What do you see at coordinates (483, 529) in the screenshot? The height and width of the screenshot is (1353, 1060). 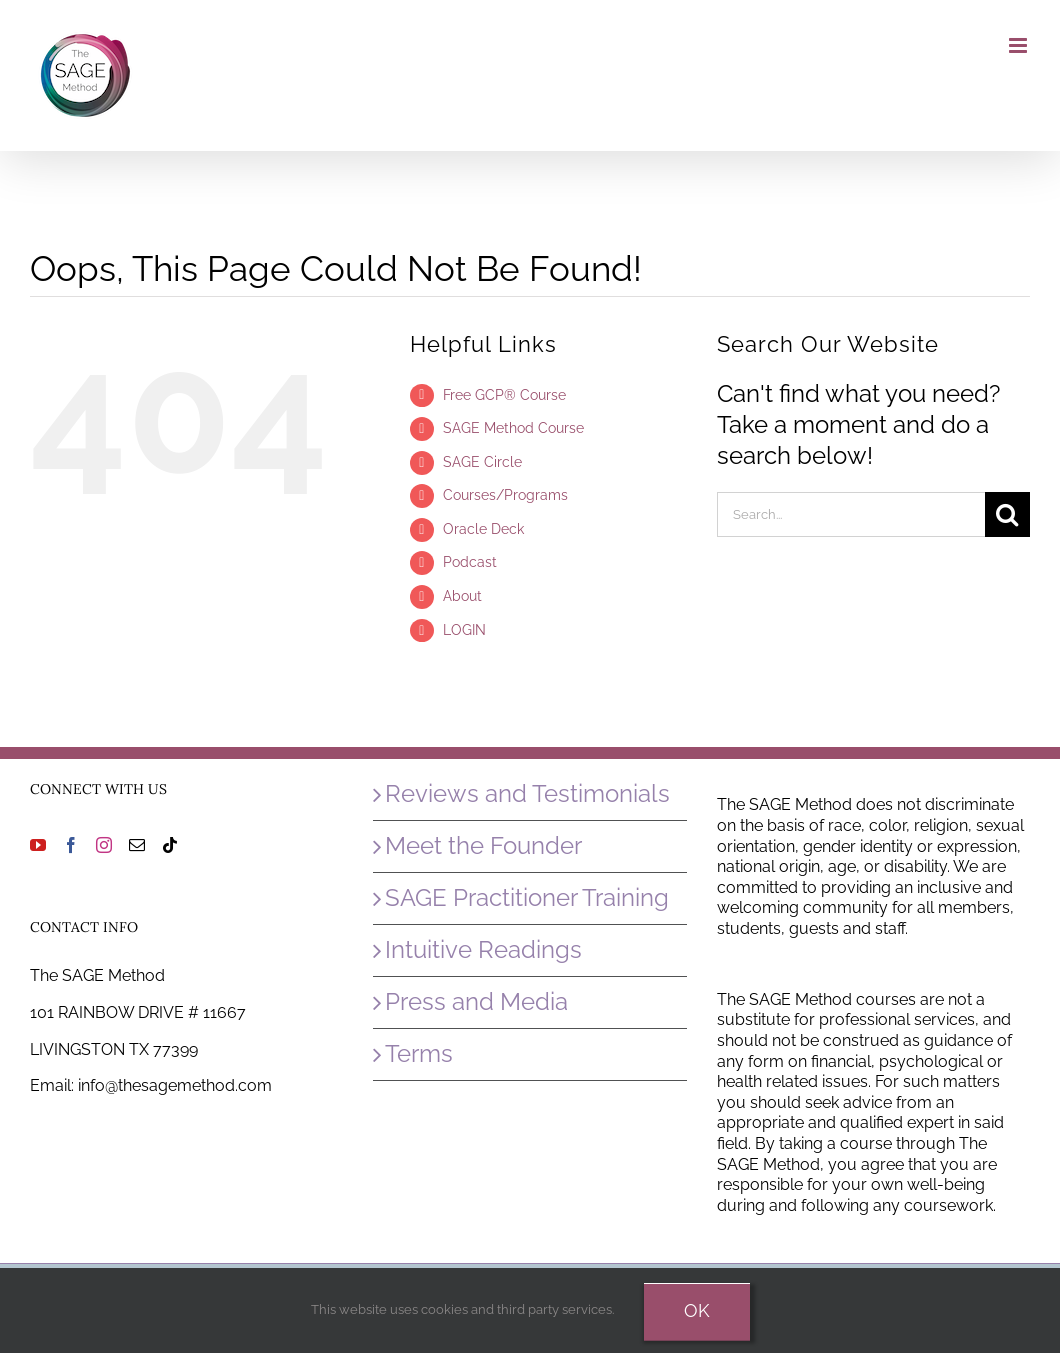 I see `Oracle Deck` at bounding box center [483, 529].